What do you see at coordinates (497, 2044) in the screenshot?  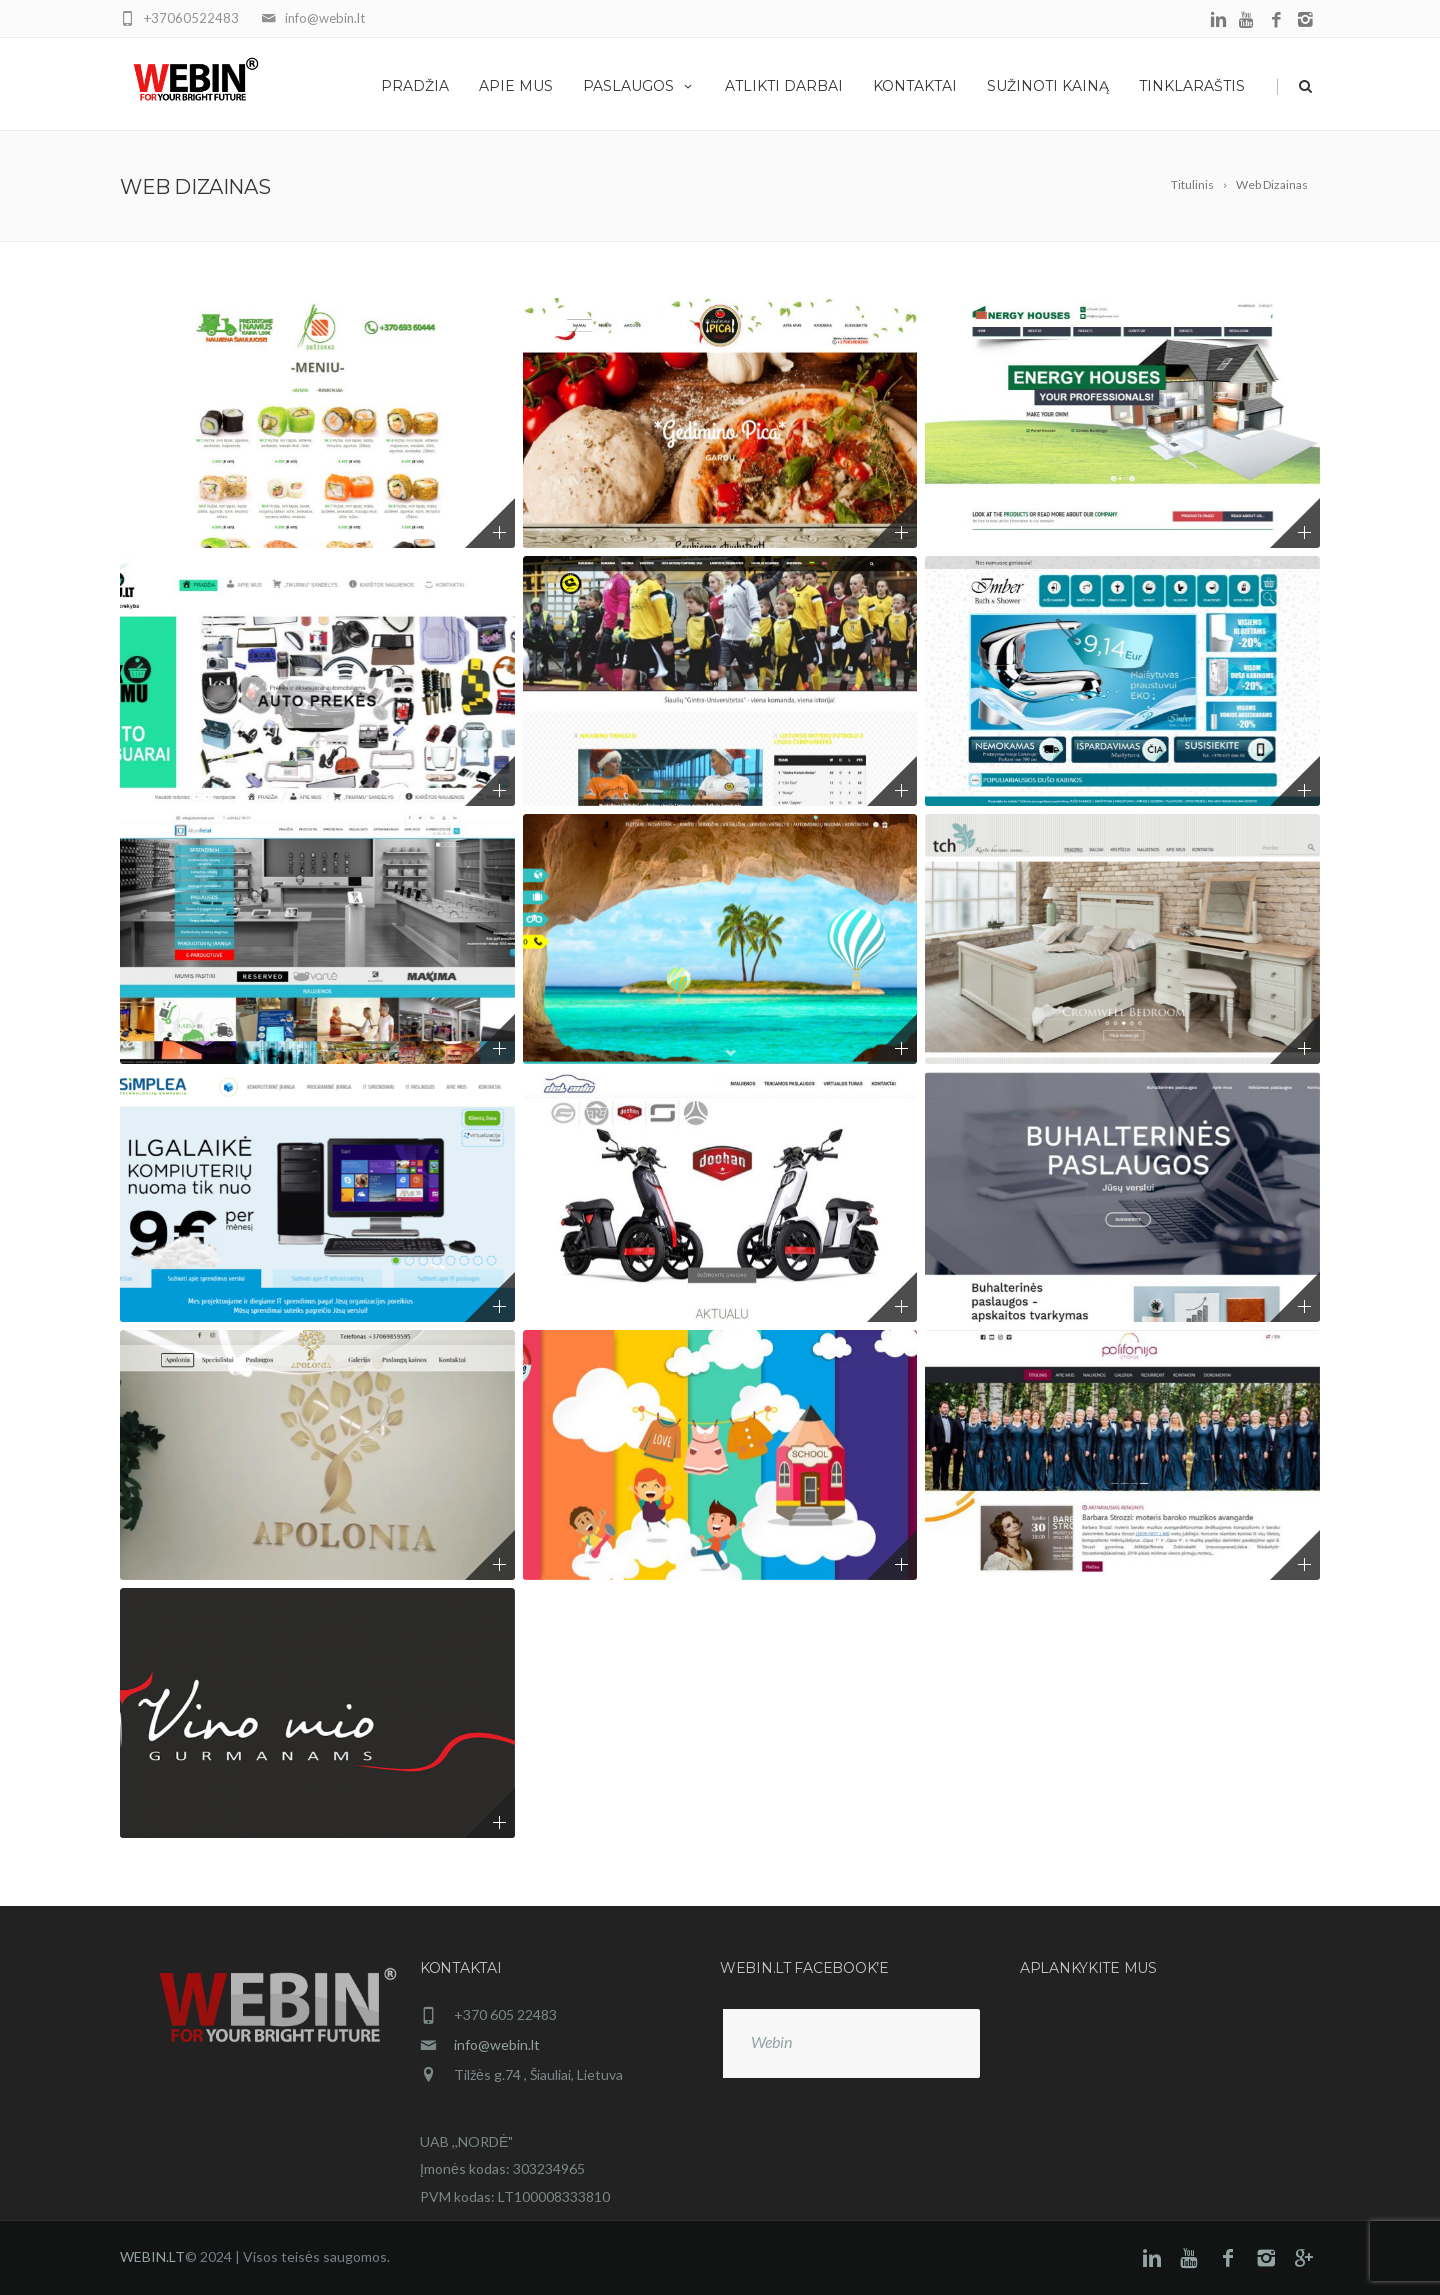 I see `info@webin.lt` at bounding box center [497, 2044].